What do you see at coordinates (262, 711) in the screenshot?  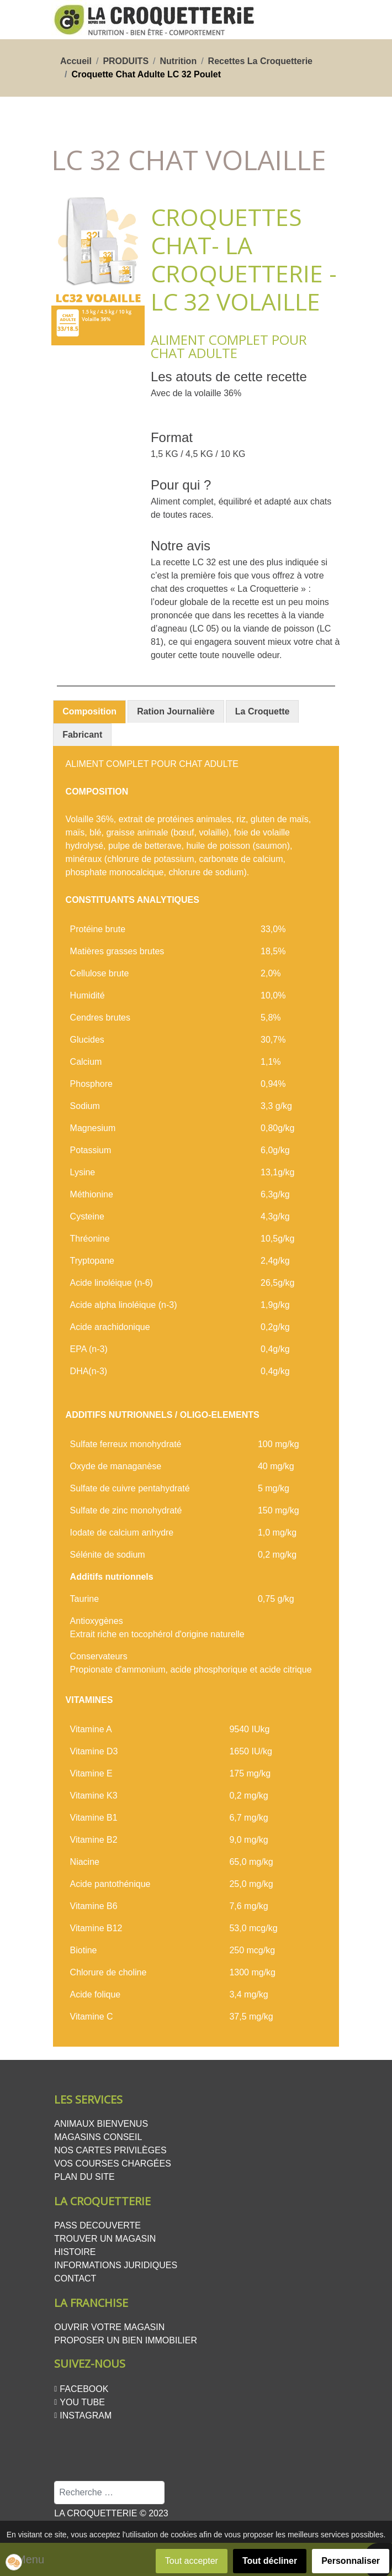 I see `La Croquette [presentation]` at bounding box center [262, 711].